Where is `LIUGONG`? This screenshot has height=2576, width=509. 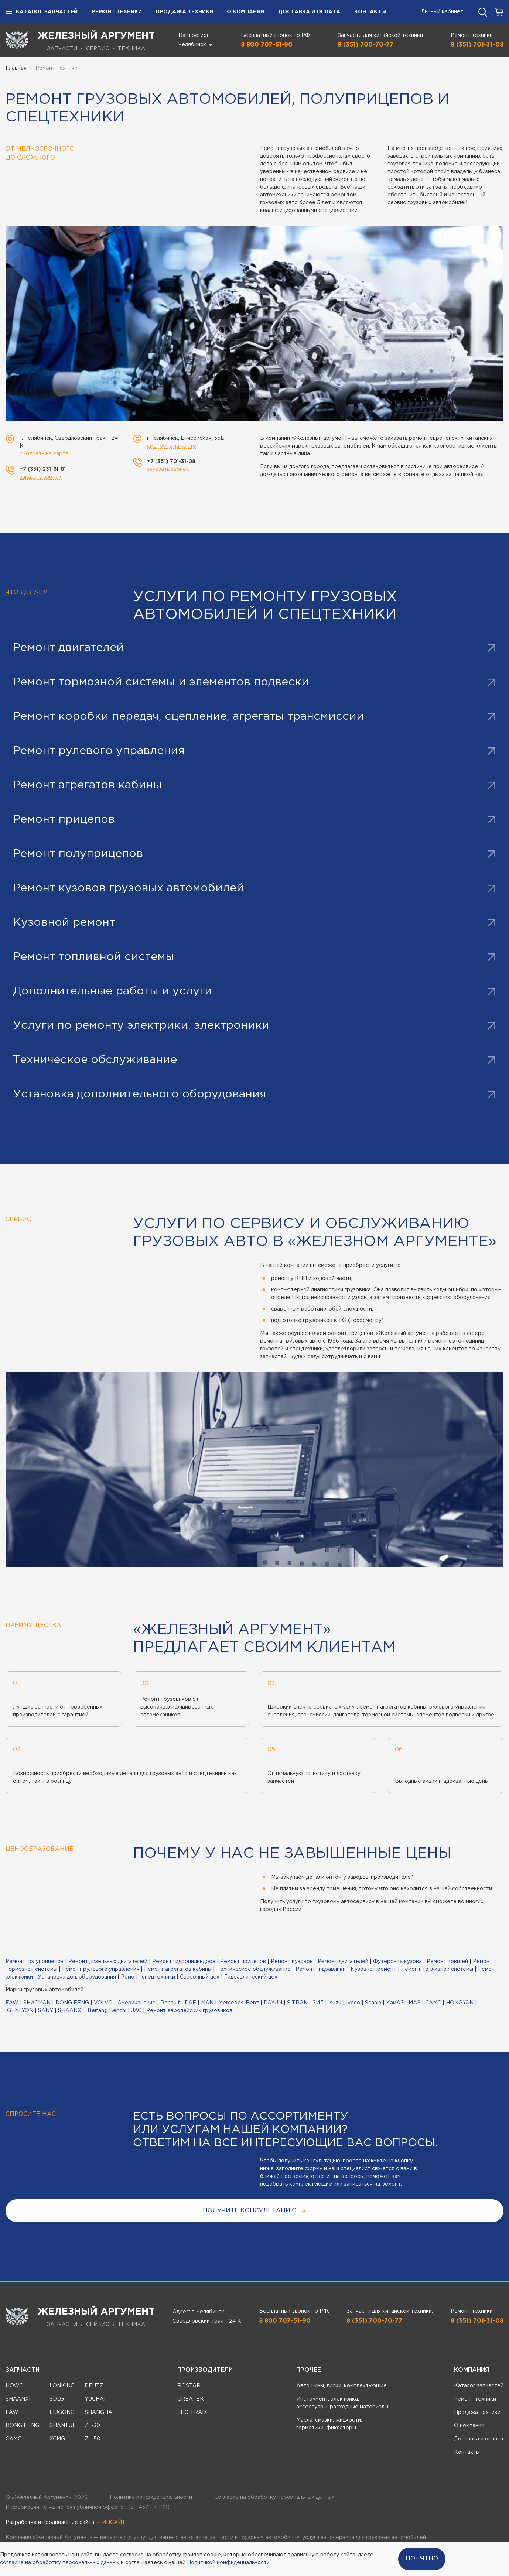
LIUGONG is located at coordinates (62, 2412).